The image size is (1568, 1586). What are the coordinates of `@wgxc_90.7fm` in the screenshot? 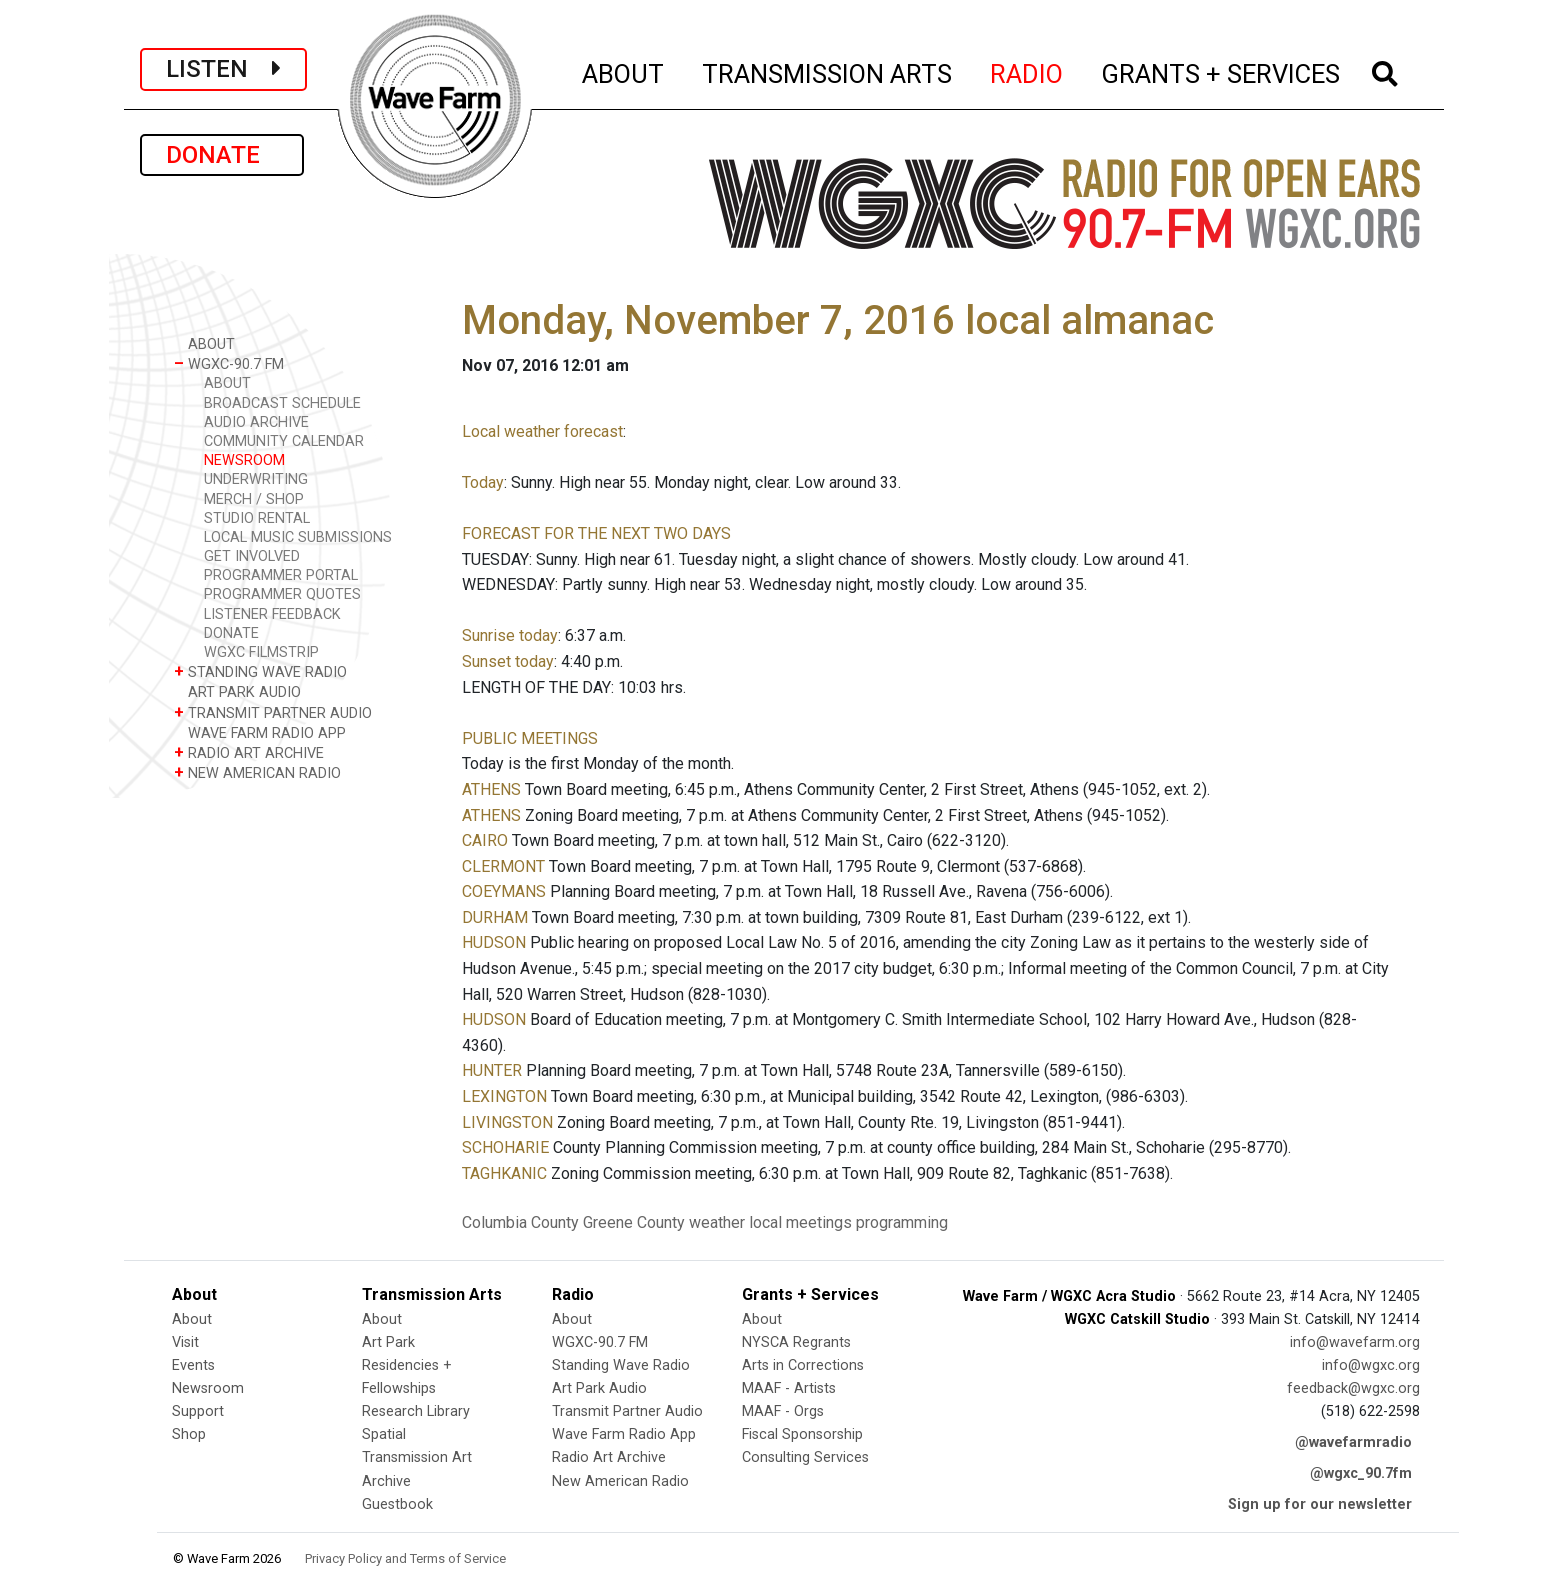 It's located at (1361, 1473).